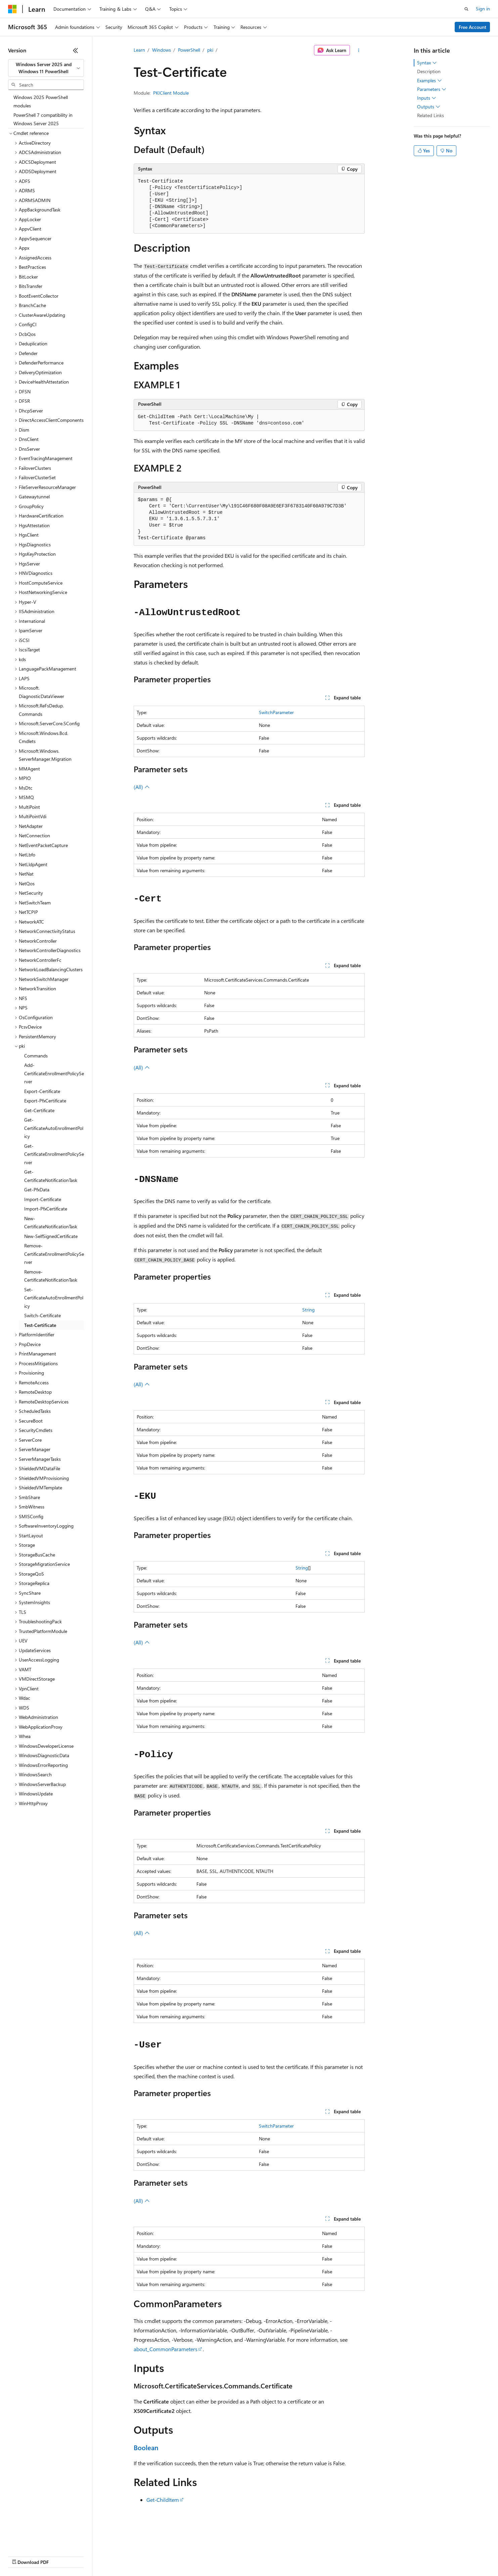 The width and height of the screenshot is (498, 2576). Describe the element at coordinates (210, 50) in the screenshot. I see `pki` at that location.